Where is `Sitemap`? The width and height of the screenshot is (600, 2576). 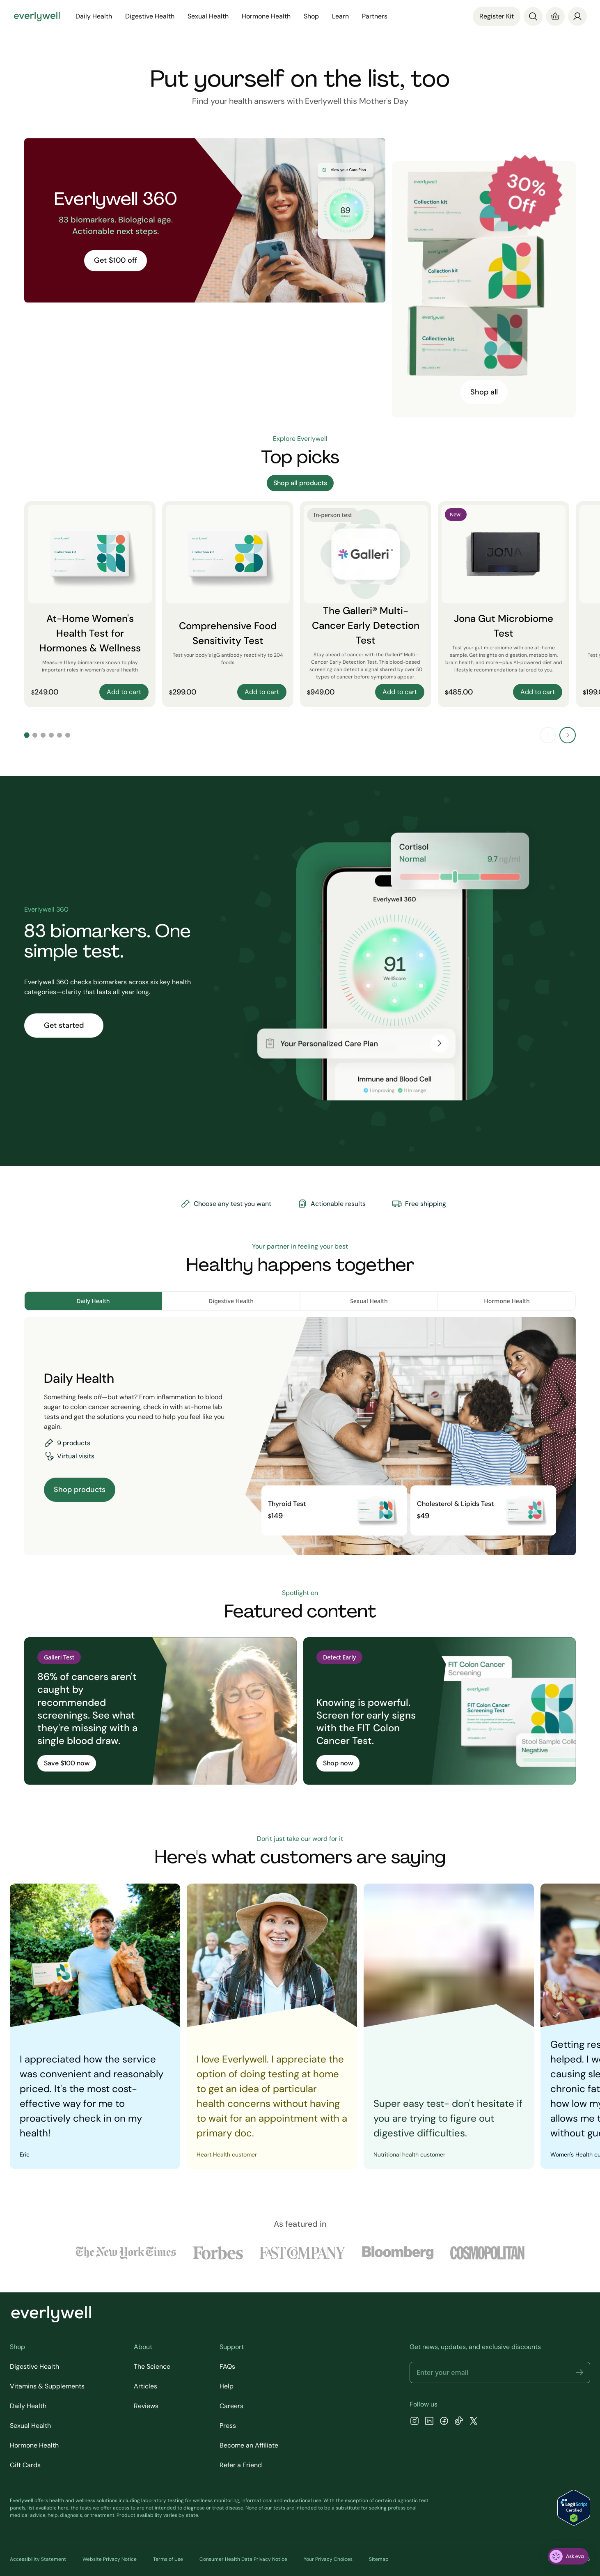
Sitemap is located at coordinates (379, 2559).